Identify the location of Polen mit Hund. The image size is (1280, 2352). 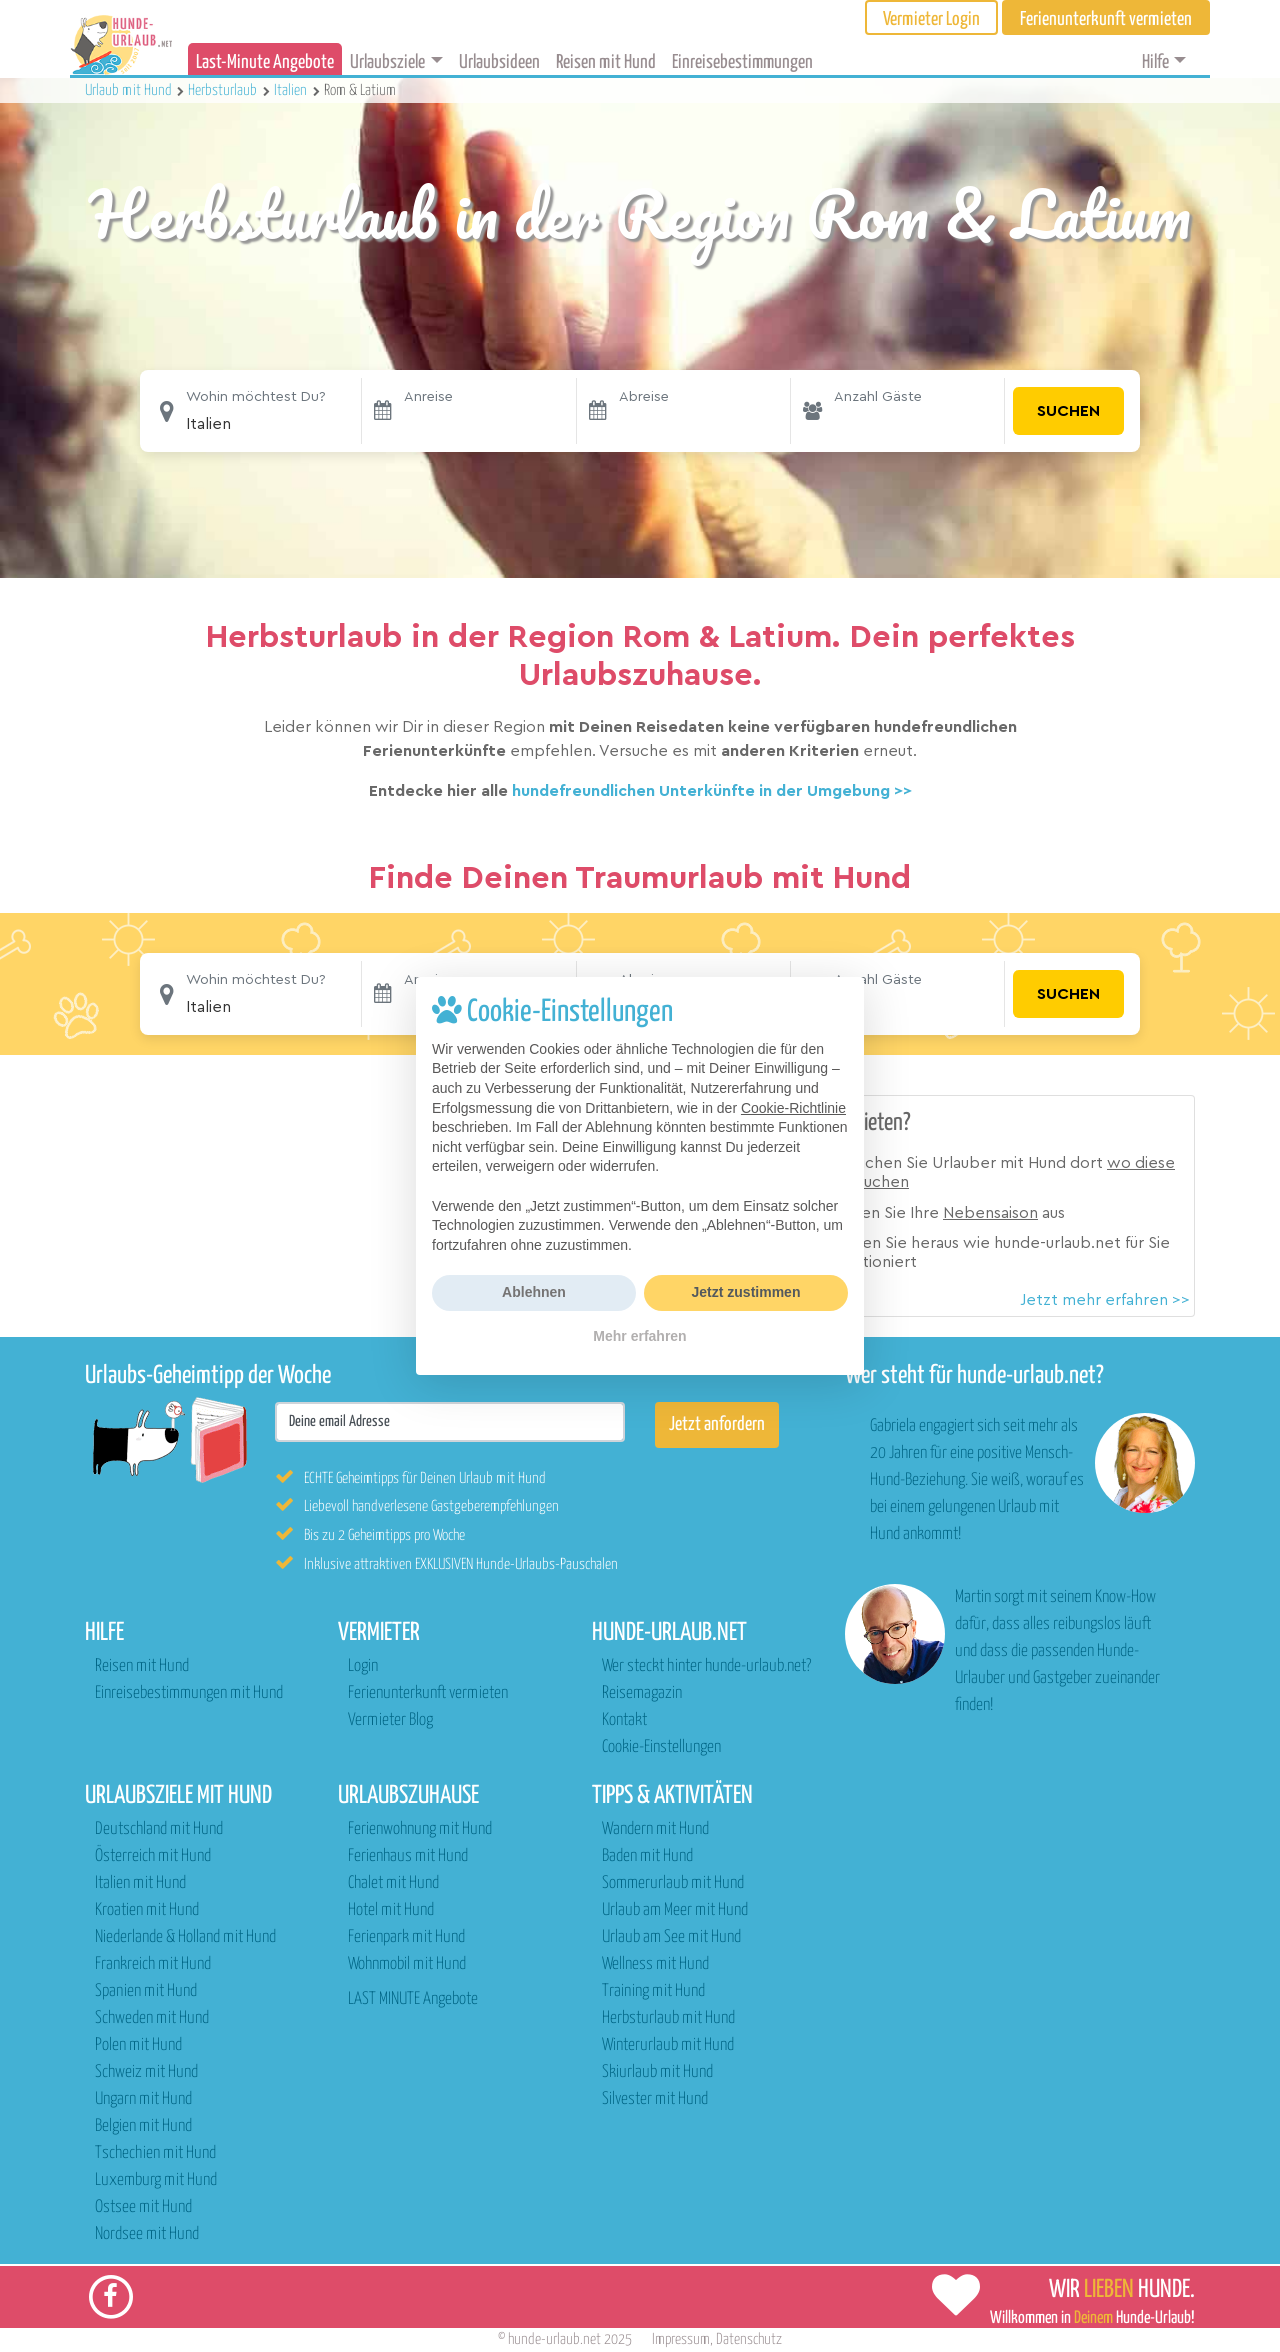
(138, 2045).